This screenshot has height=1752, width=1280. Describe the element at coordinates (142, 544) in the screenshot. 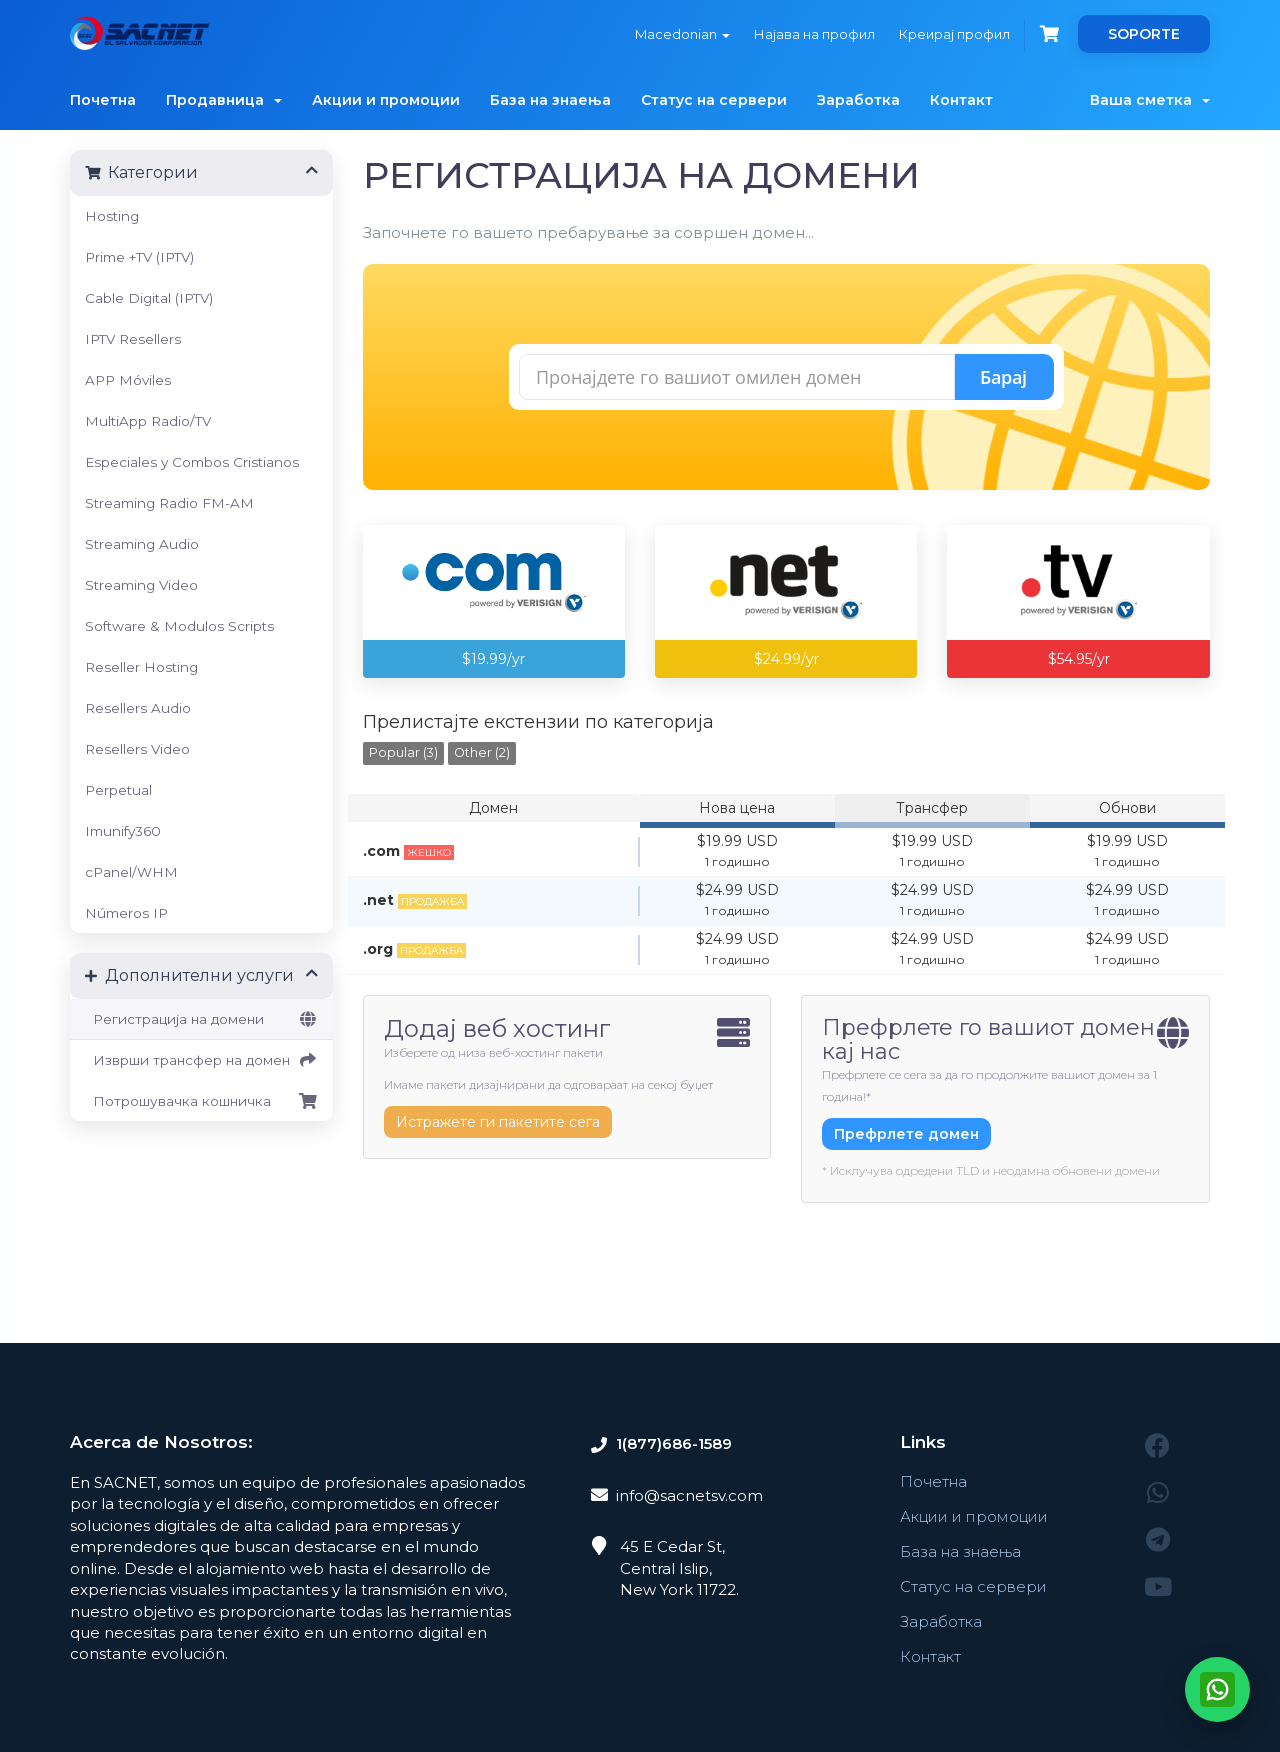

I see `Streaming Audio` at that location.